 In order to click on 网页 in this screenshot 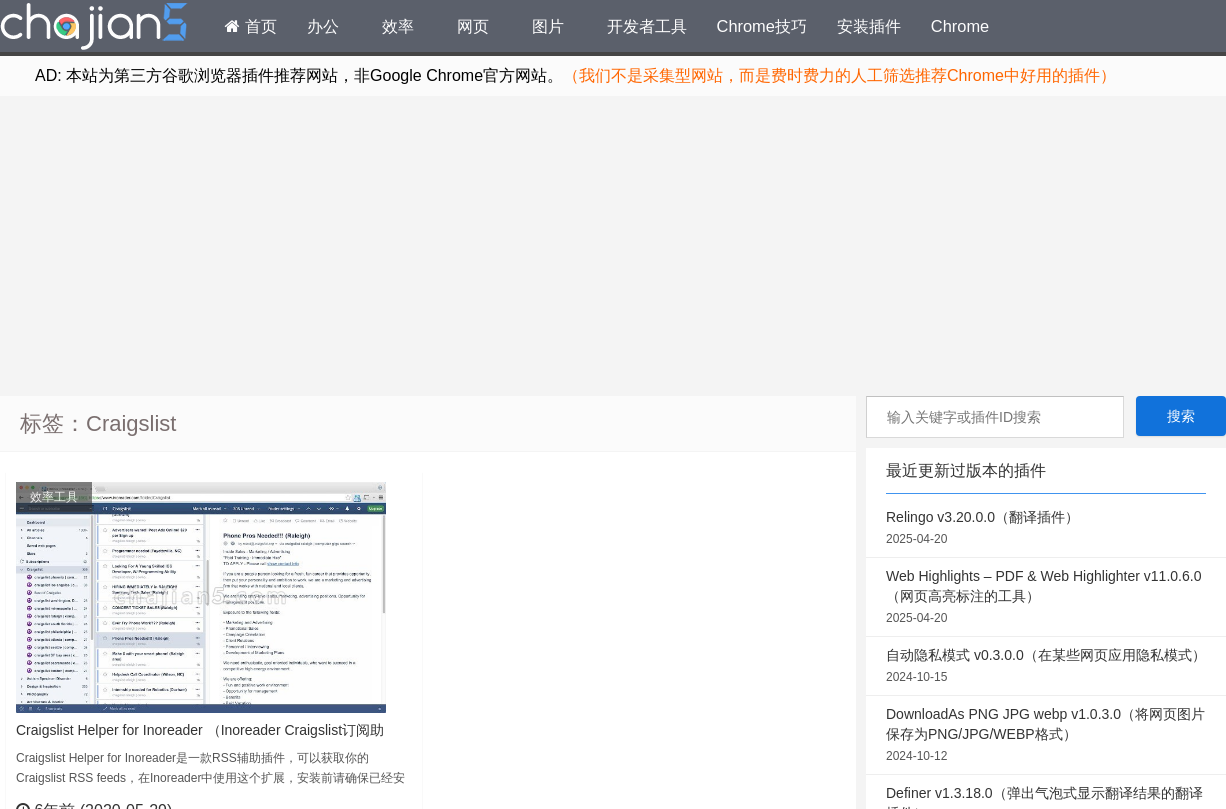, I will do `click(473, 26)`.